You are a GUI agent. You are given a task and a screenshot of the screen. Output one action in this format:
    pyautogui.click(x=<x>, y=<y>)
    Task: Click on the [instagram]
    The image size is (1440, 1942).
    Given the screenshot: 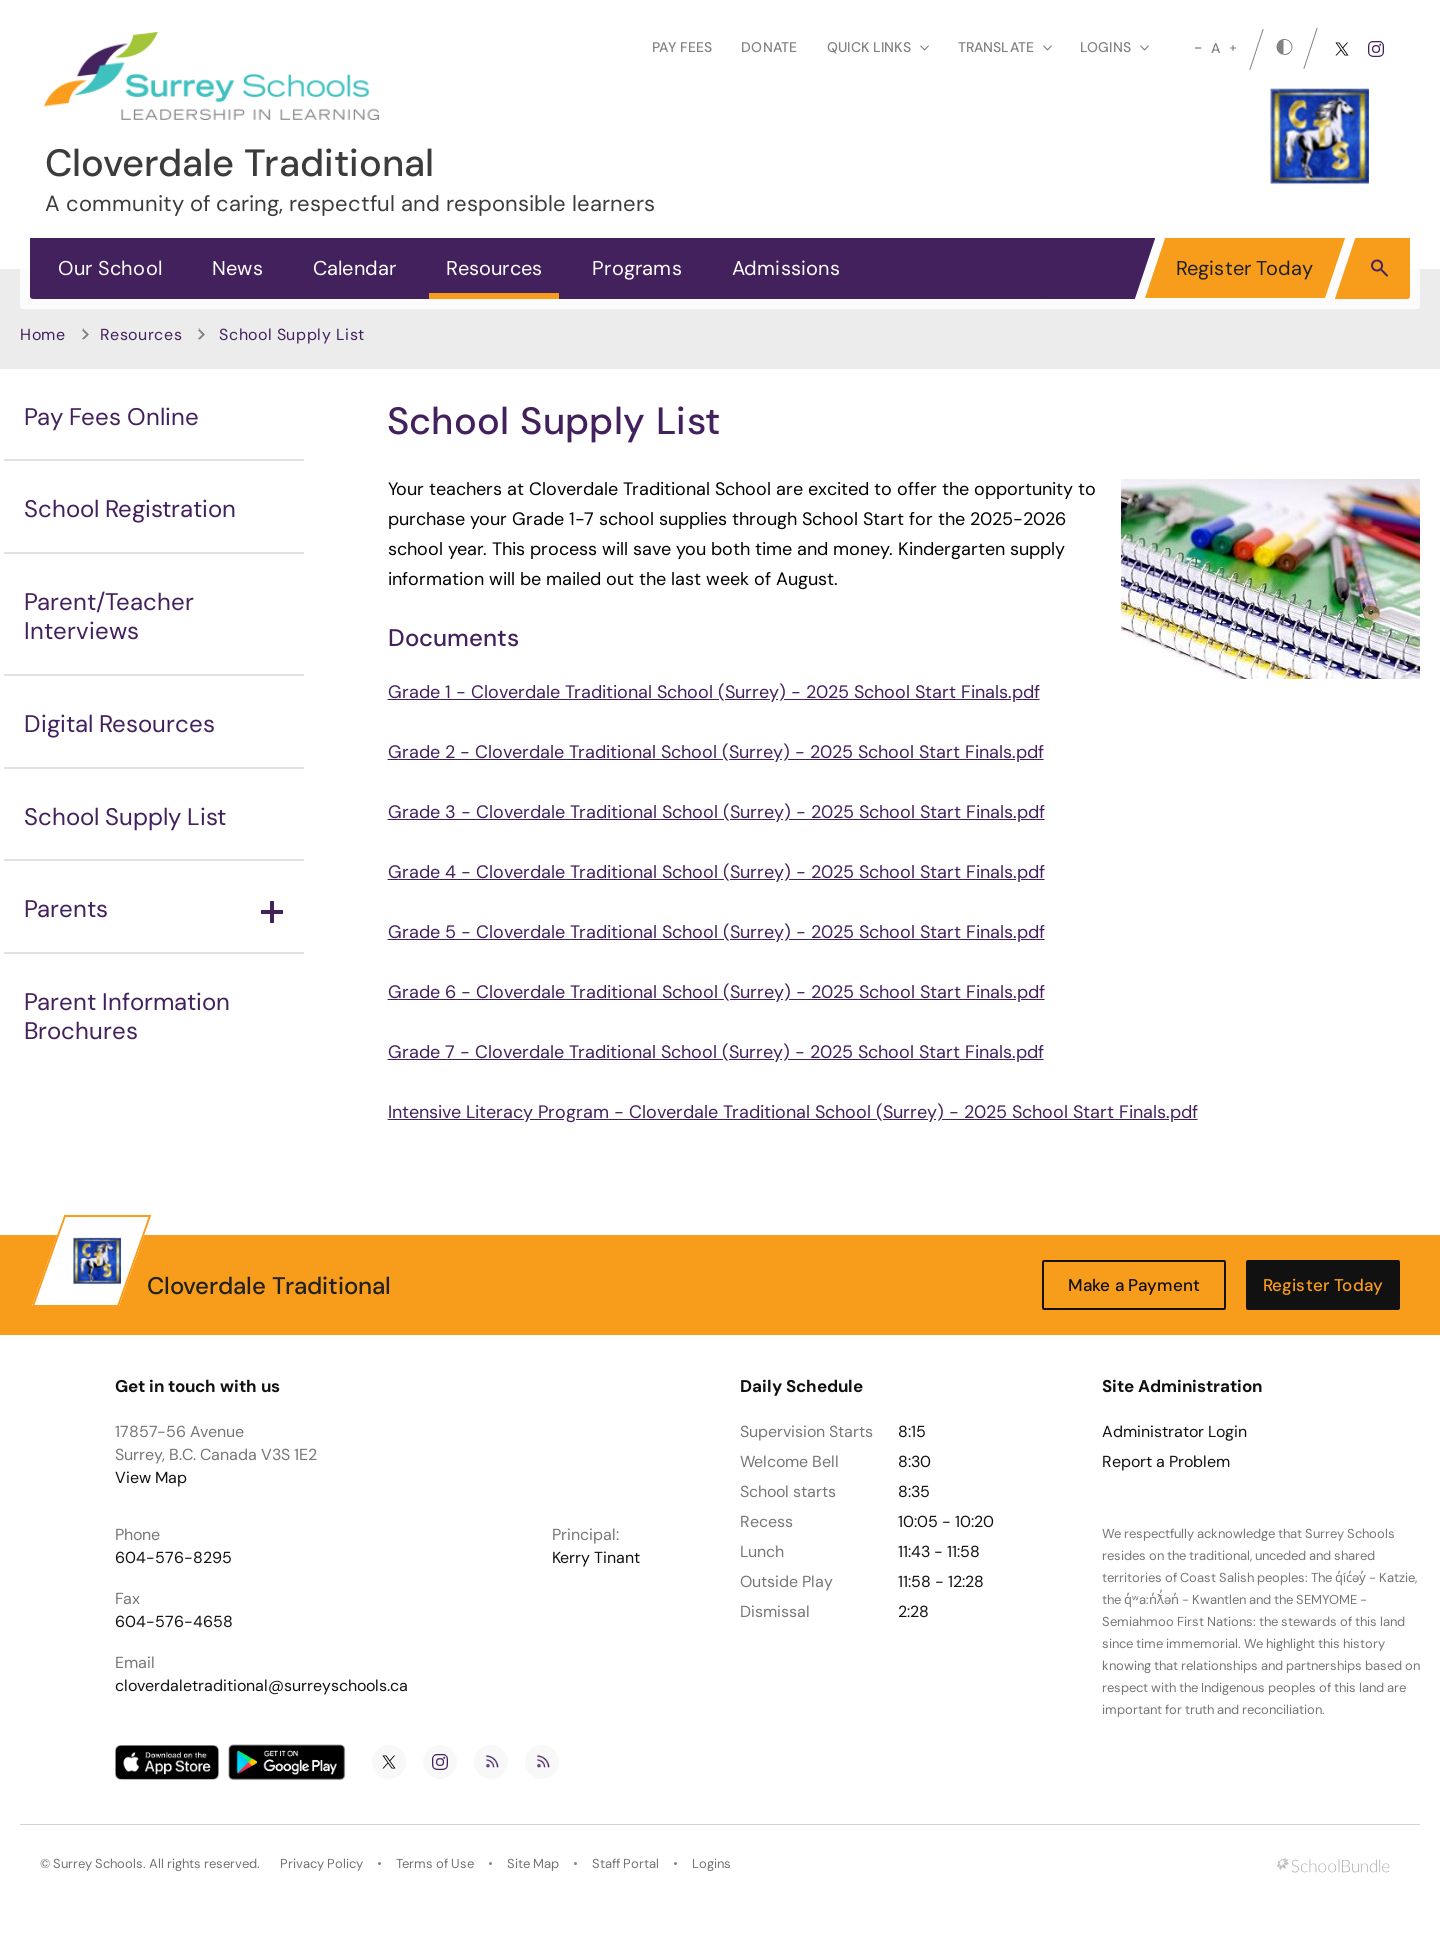 What is the action you would take?
    pyautogui.click(x=1376, y=49)
    